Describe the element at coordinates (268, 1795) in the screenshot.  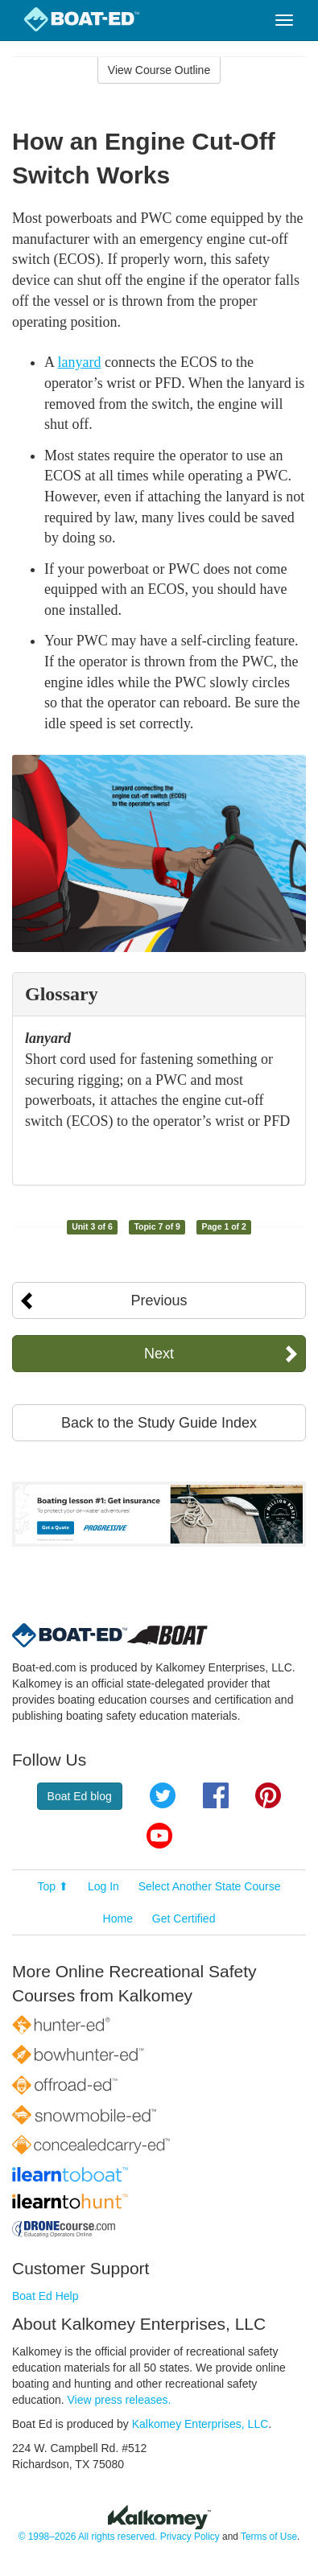
I see `Pinterest` at that location.